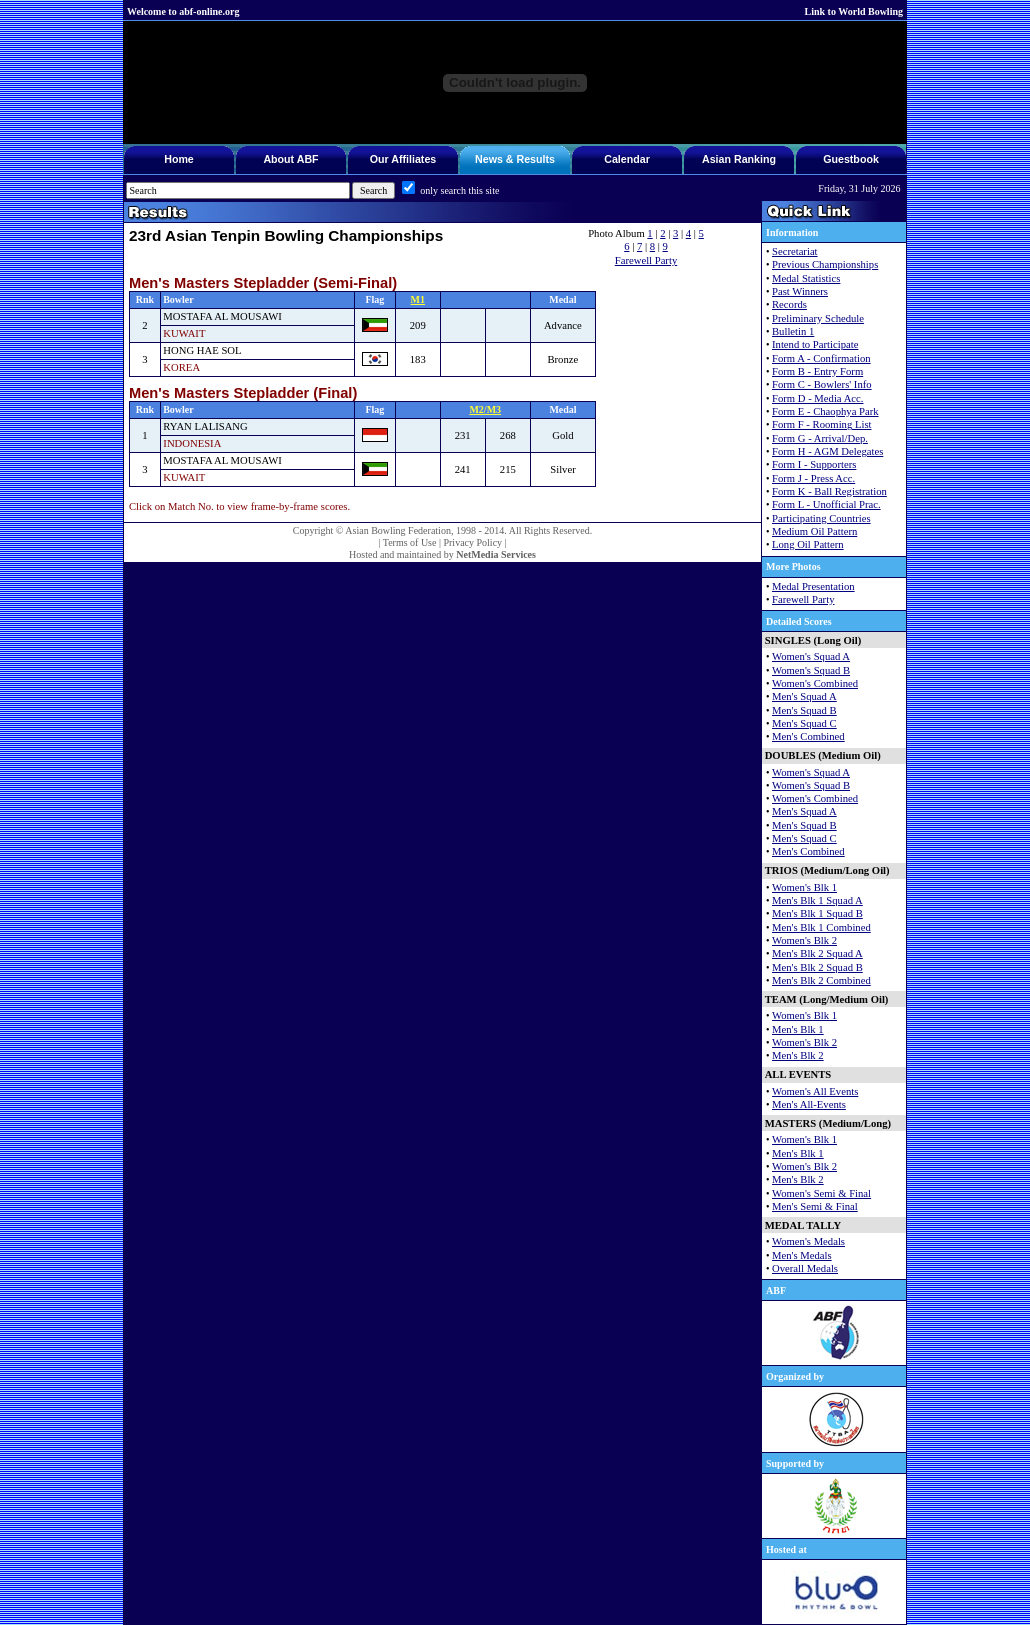  I want to click on Men's Blk 2, so click(798, 1055).